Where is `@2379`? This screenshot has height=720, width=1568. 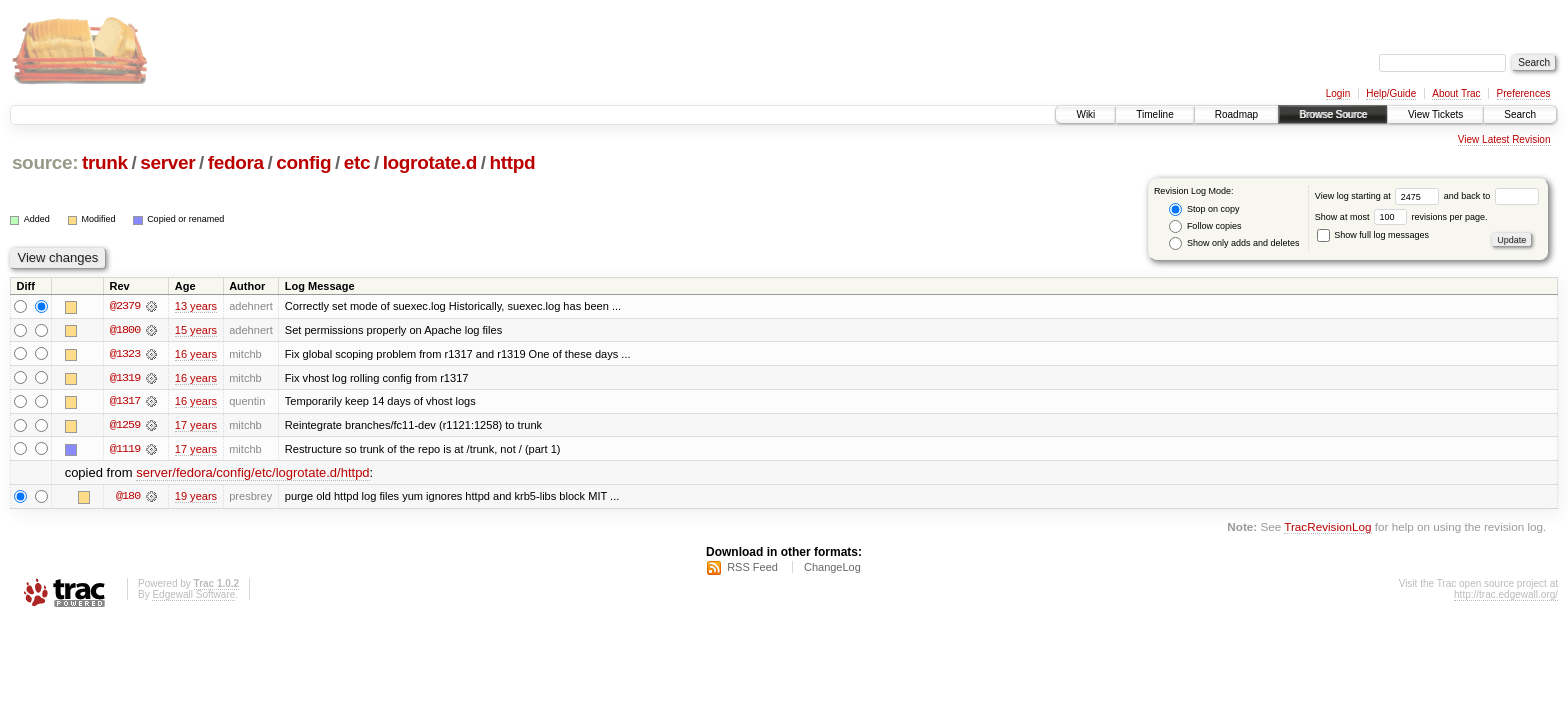 @2379 is located at coordinates (125, 306).